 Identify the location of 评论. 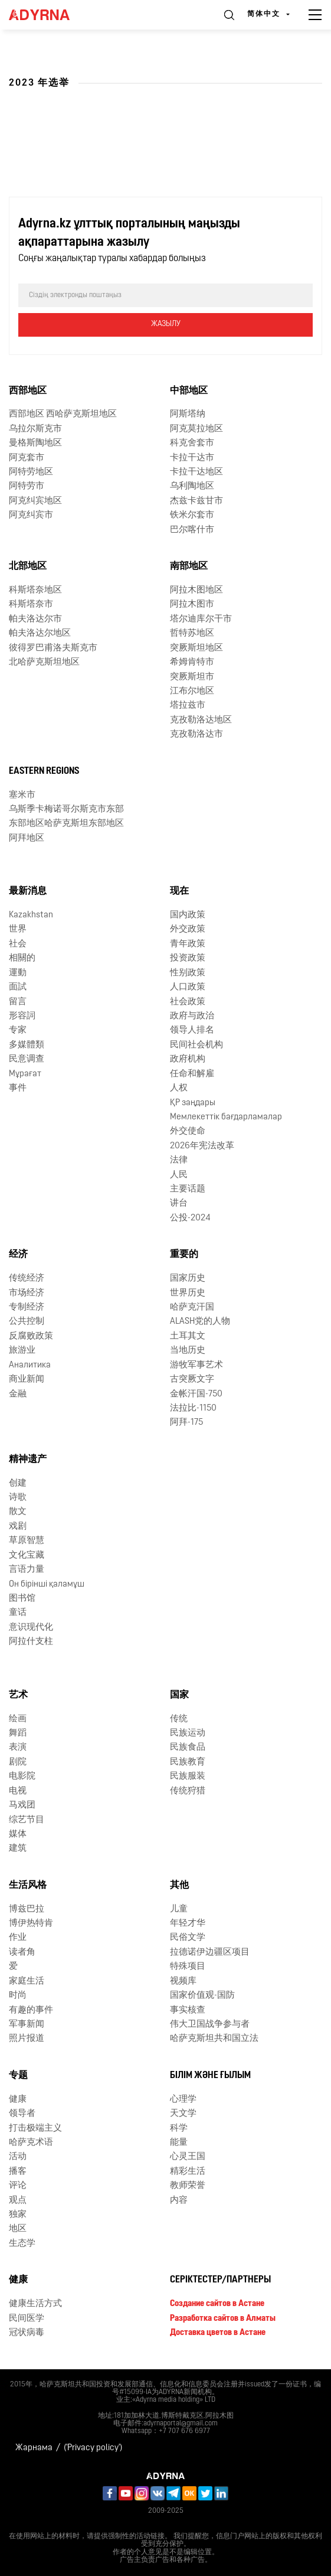
(18, 2185).